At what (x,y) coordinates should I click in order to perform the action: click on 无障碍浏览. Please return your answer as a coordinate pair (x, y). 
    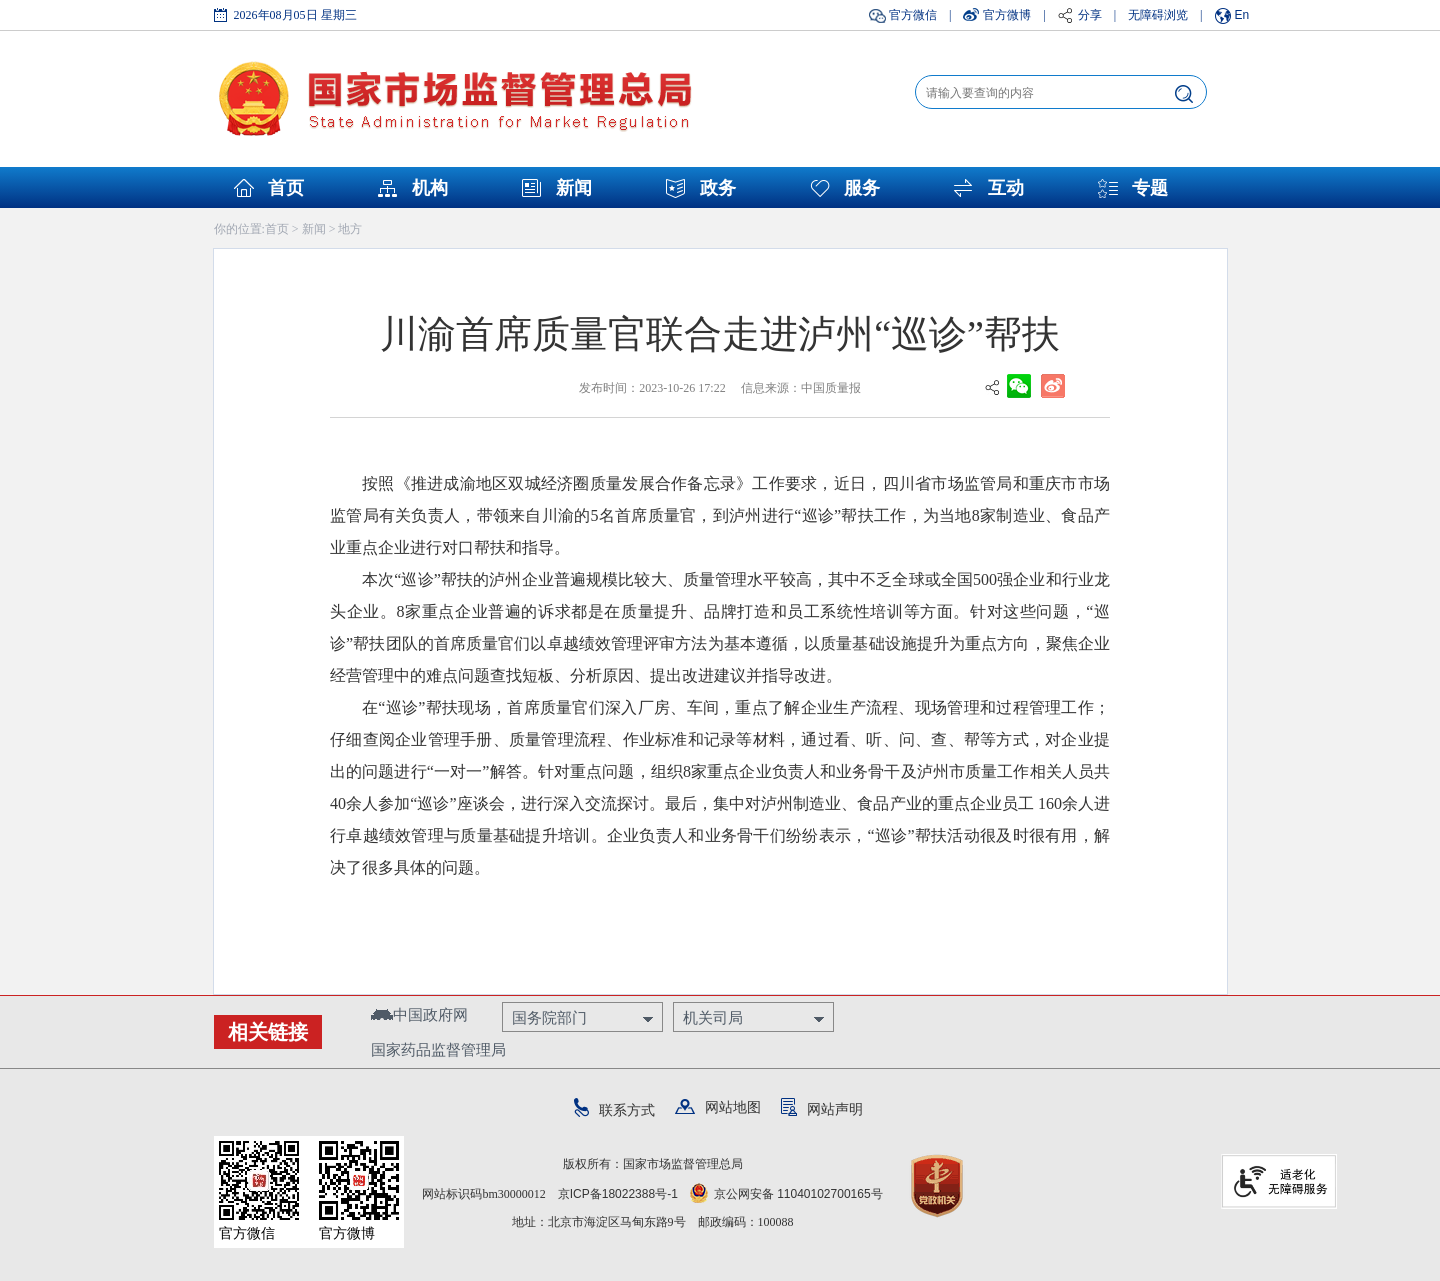
    Looking at the image, I should click on (1158, 15).